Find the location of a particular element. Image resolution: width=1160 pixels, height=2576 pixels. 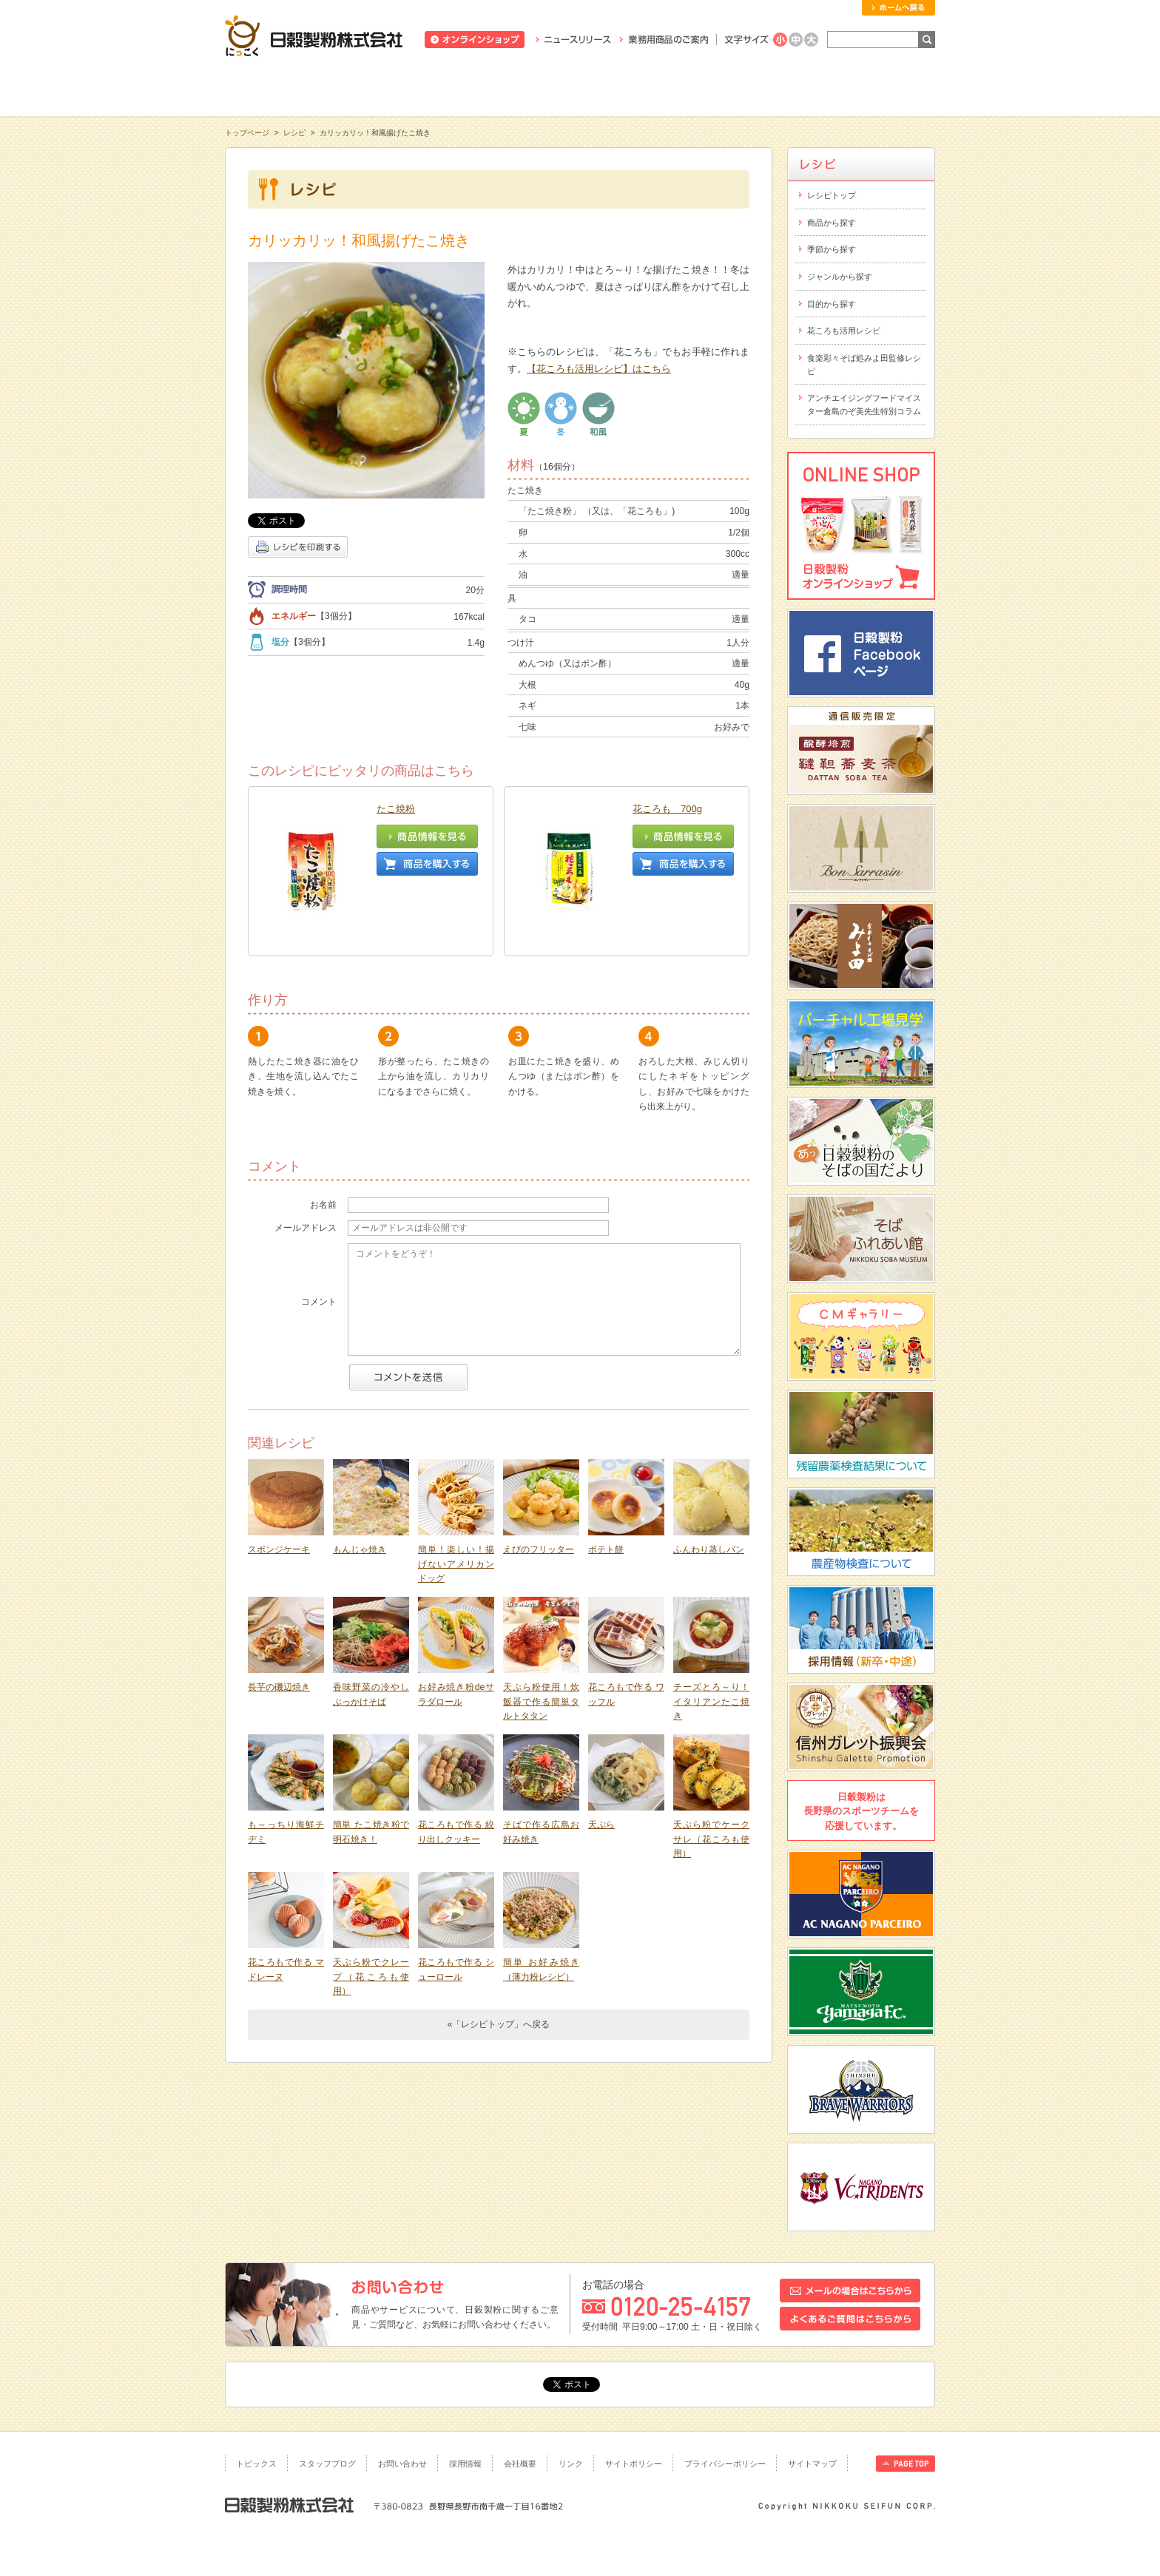

商品から探す is located at coordinates (831, 222).